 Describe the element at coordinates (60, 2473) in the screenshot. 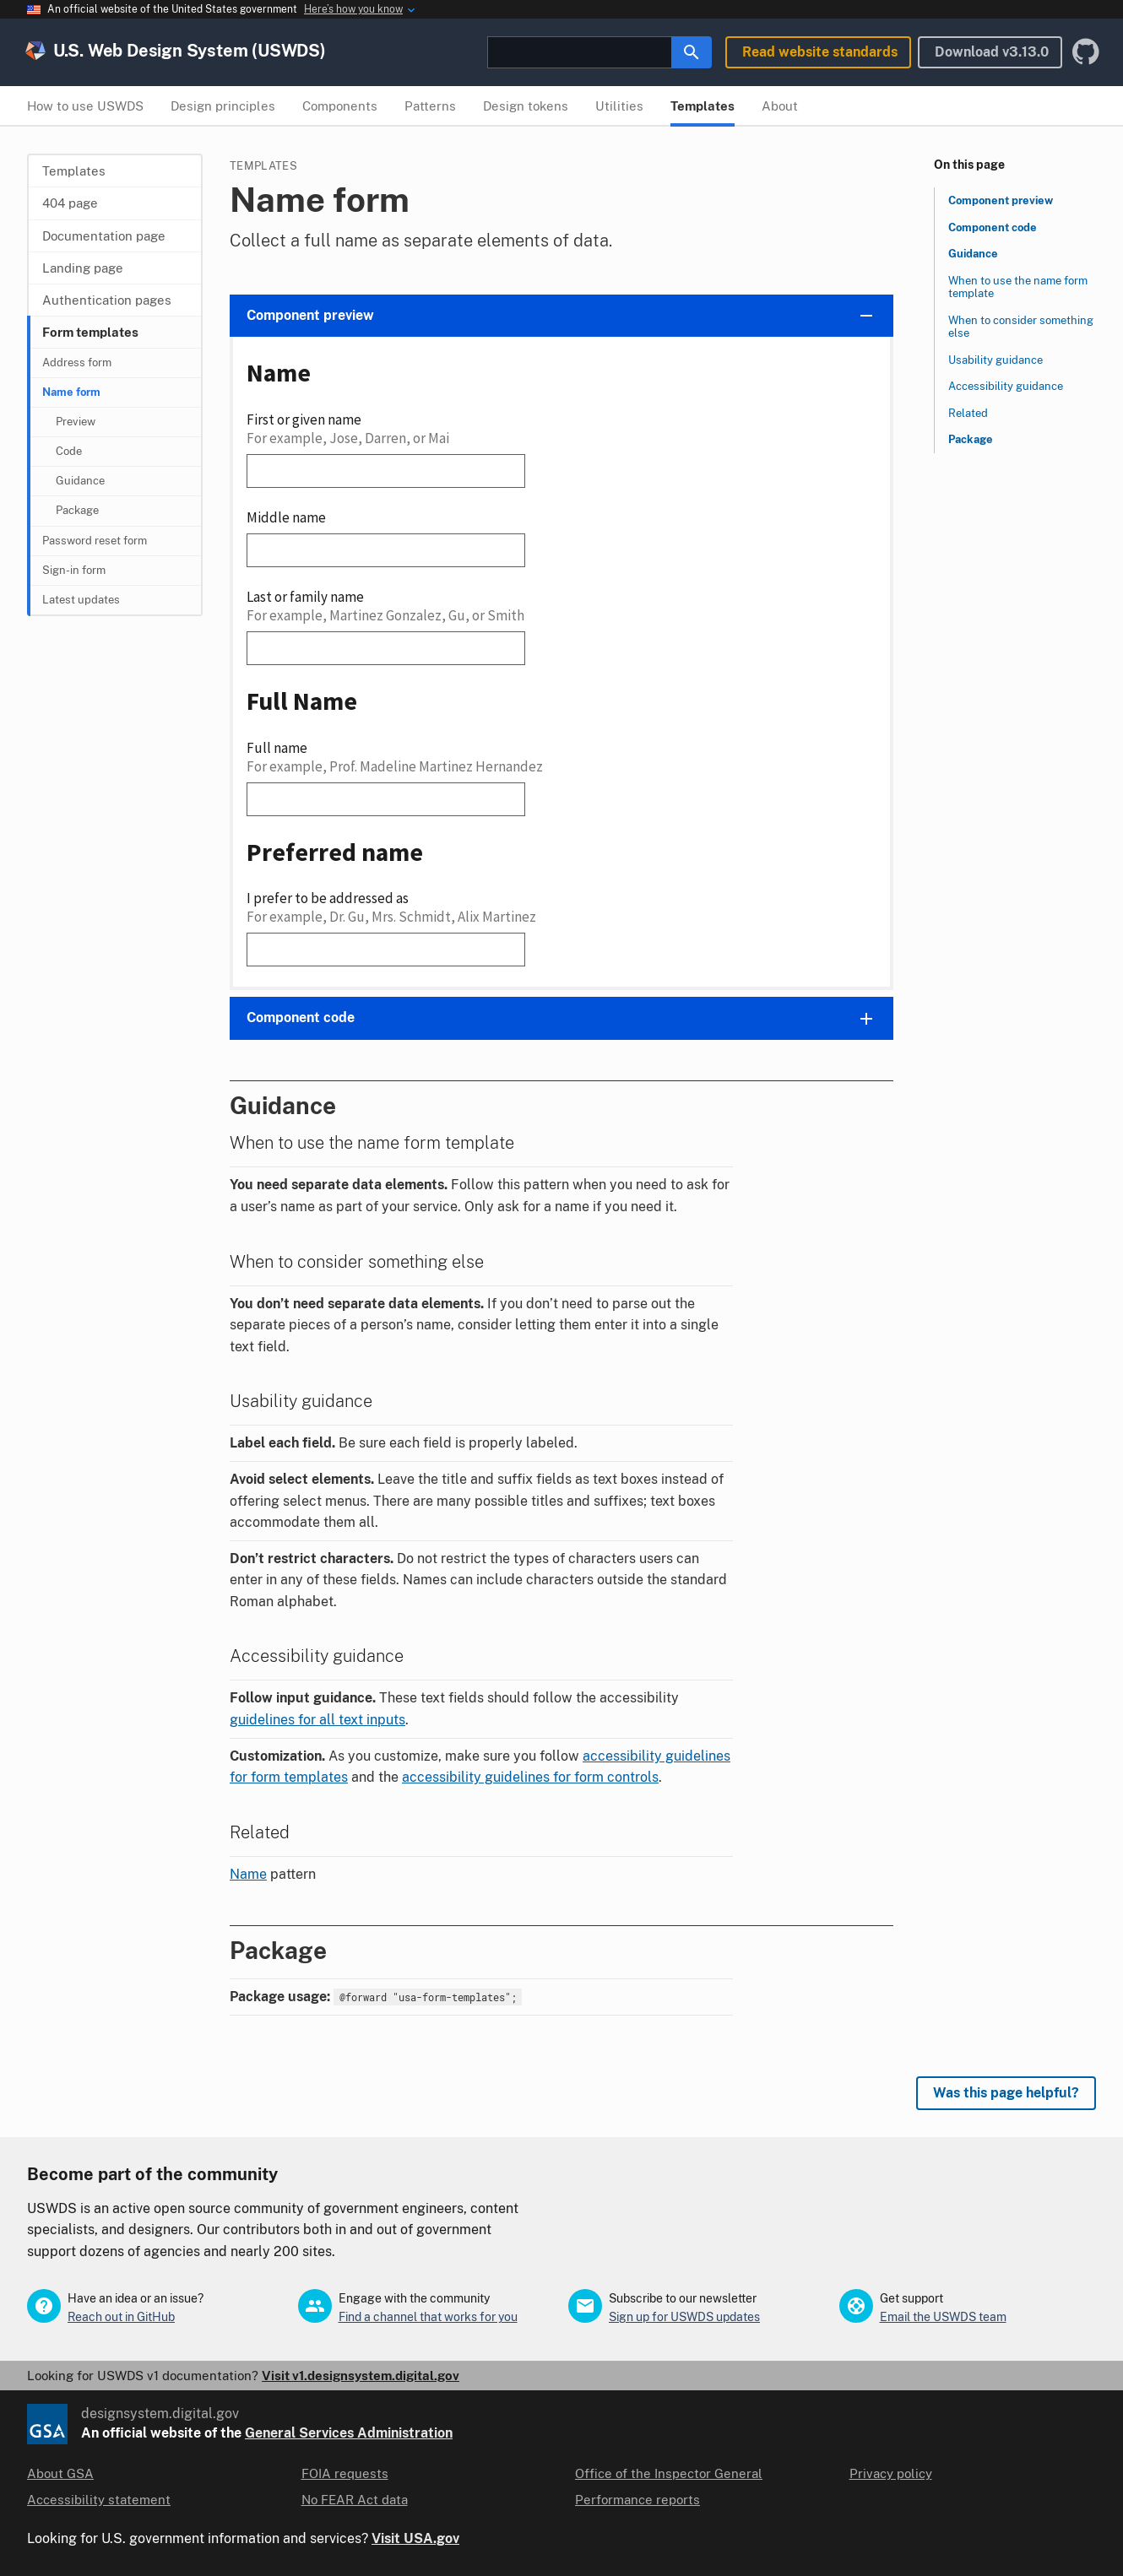

I see `About GSA` at that location.